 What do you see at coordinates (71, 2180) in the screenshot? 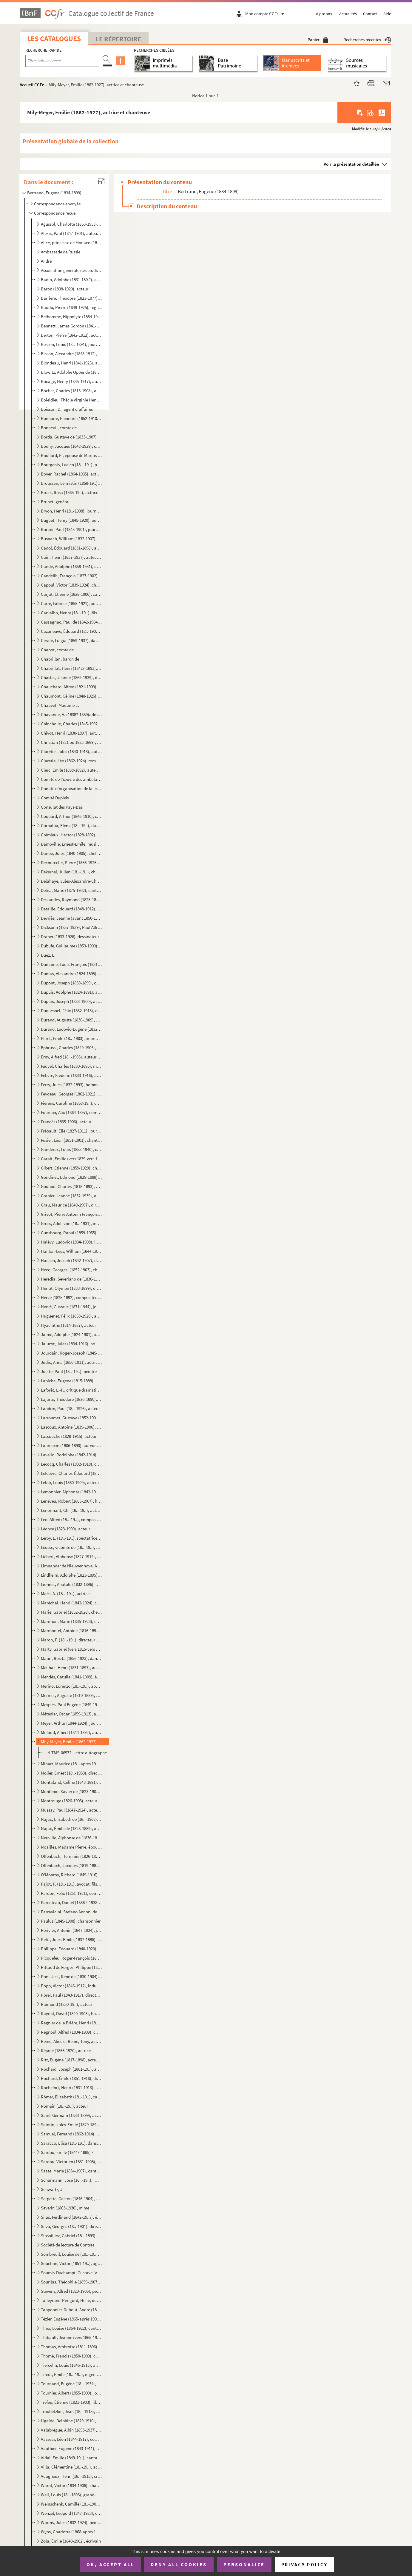
I see `Schürmann, José (18..-19..), impresario` at bounding box center [71, 2180].